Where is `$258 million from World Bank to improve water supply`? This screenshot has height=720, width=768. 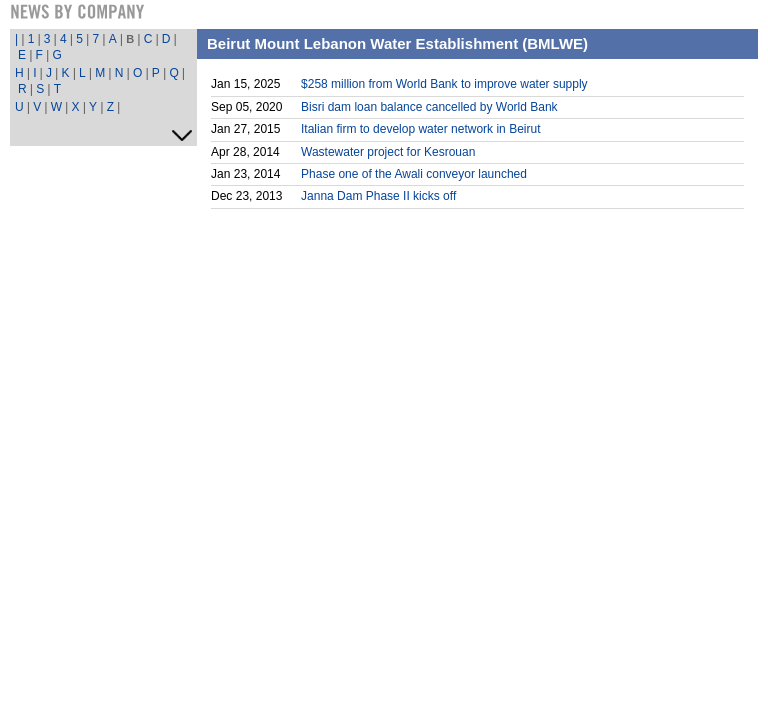 $258 million from World Bank to improve water supply is located at coordinates (444, 84).